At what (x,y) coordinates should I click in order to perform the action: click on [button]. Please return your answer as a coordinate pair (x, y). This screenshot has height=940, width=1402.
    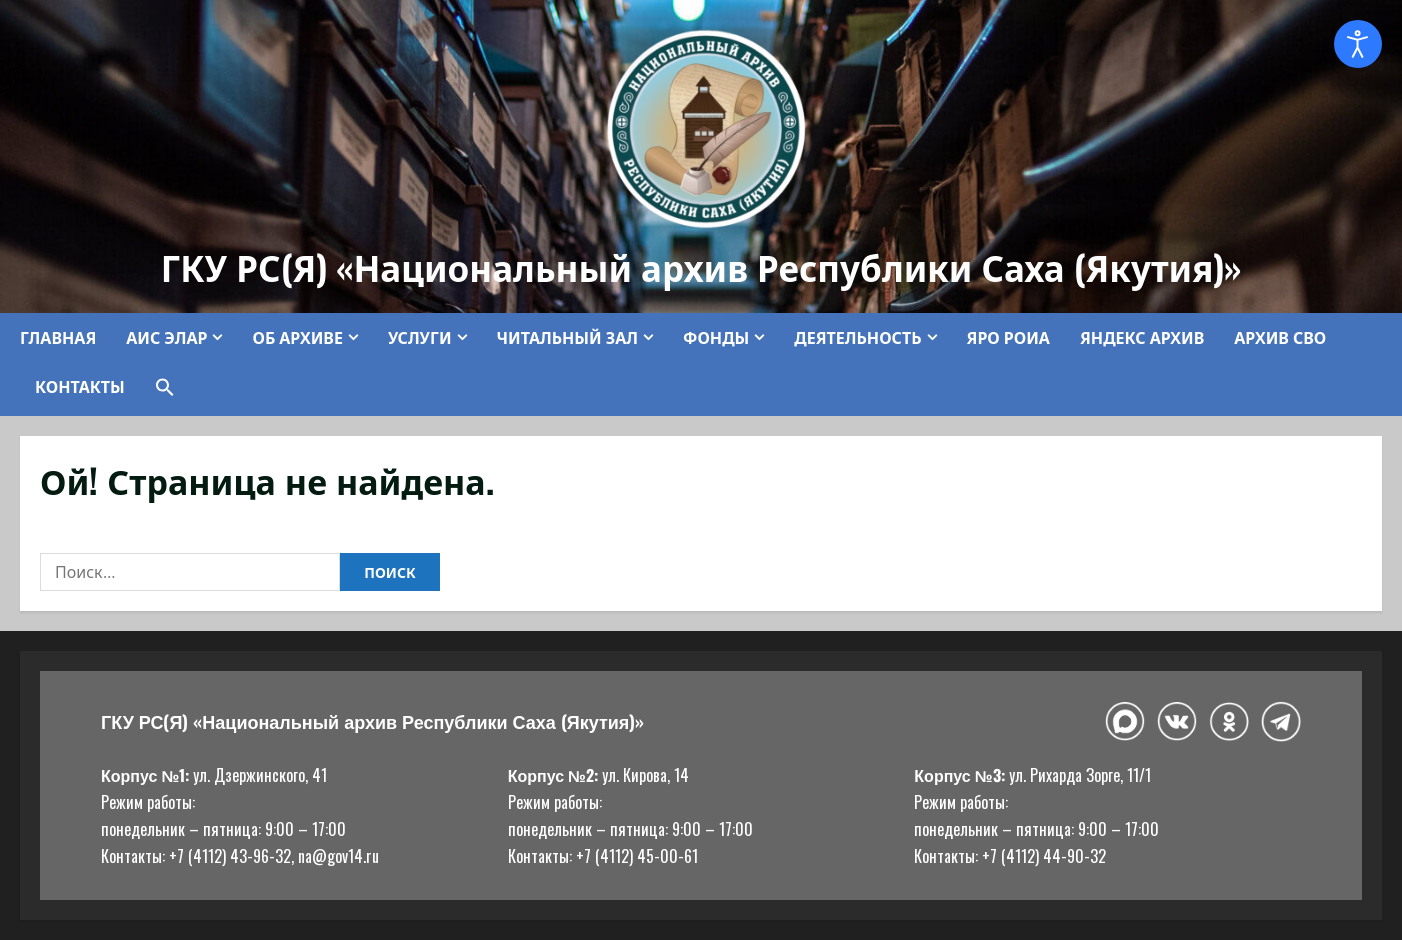
    Looking at the image, I should click on (157, 387).